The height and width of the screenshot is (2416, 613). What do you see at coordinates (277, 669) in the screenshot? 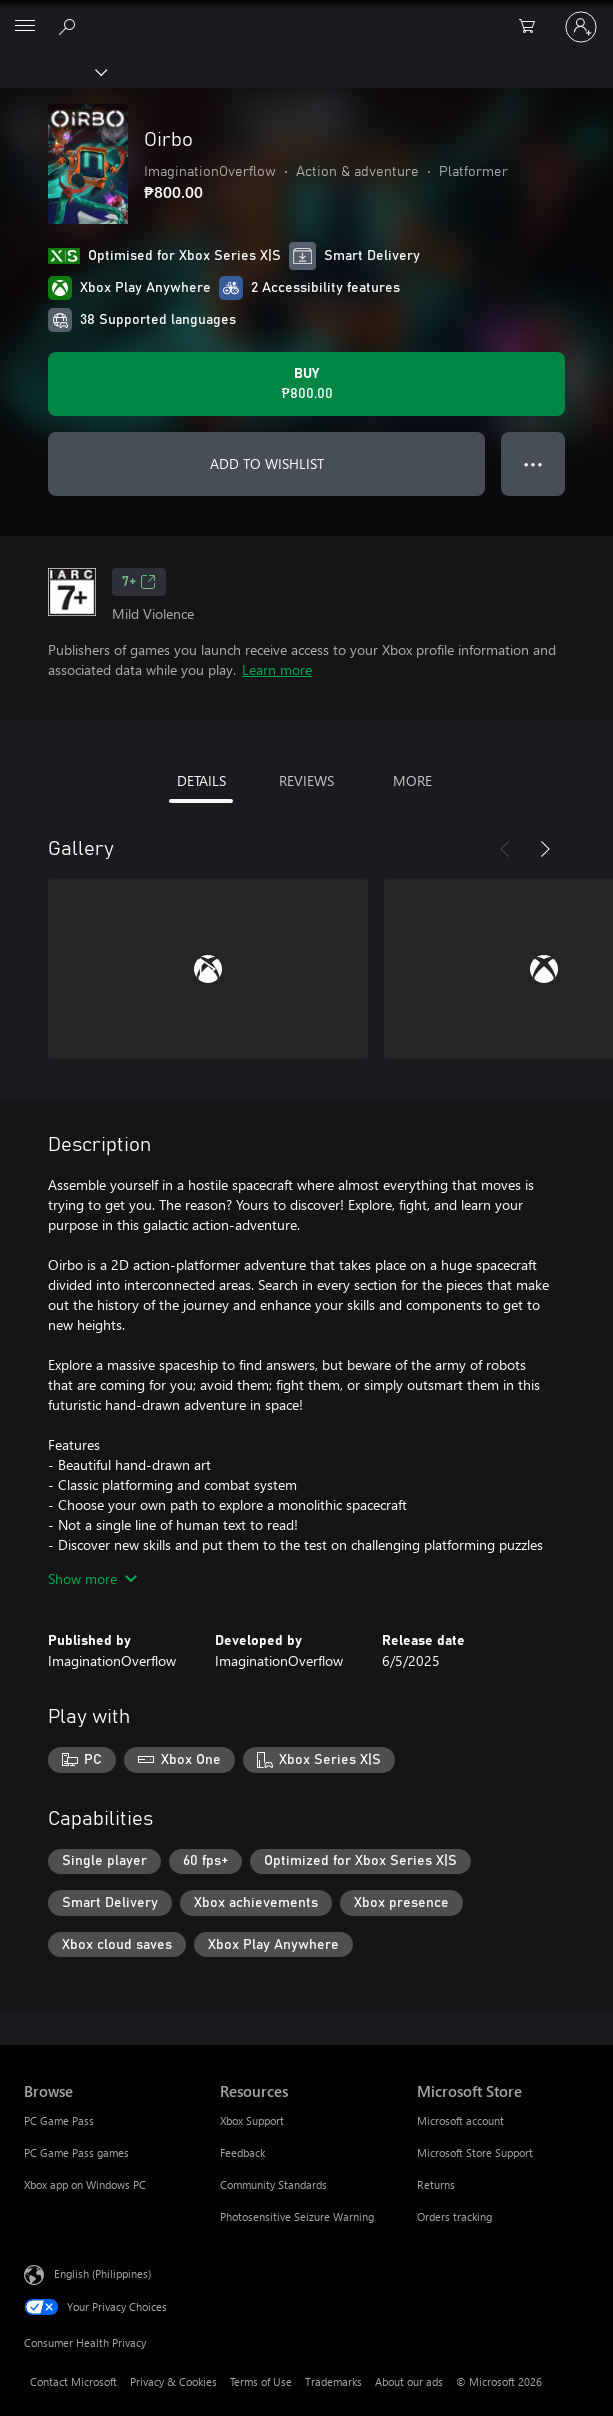
I see `Learn more` at bounding box center [277, 669].